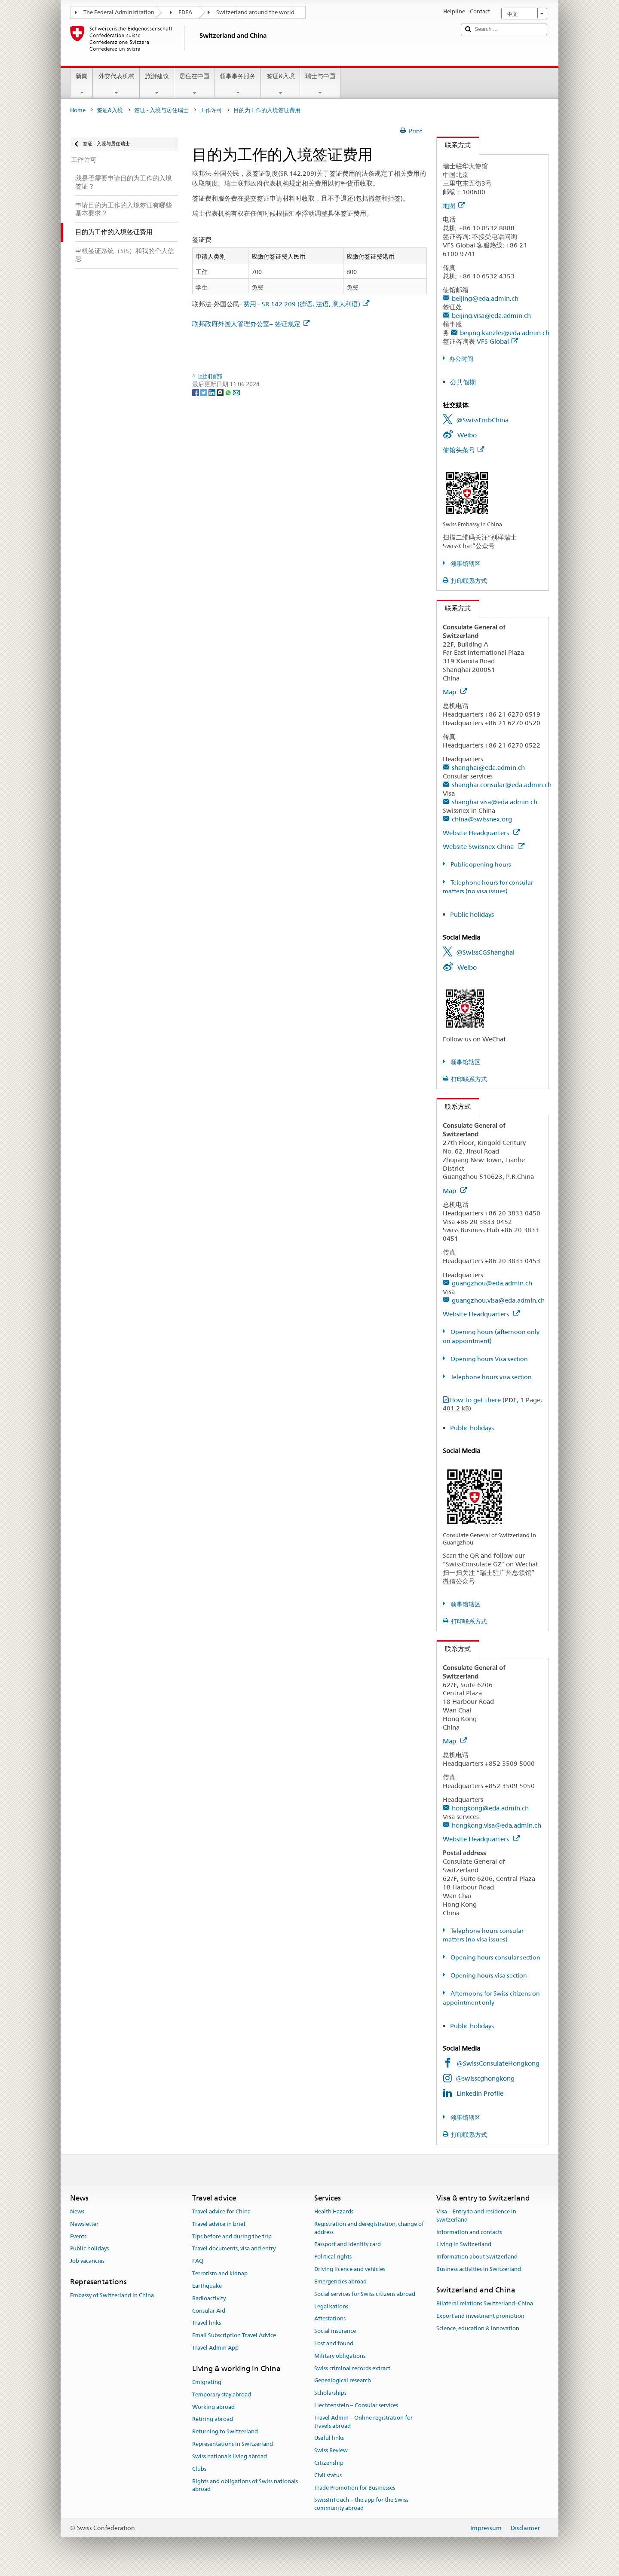  Describe the element at coordinates (502, 785) in the screenshot. I see `shanghai.consular@eda.admin.ch` at that location.